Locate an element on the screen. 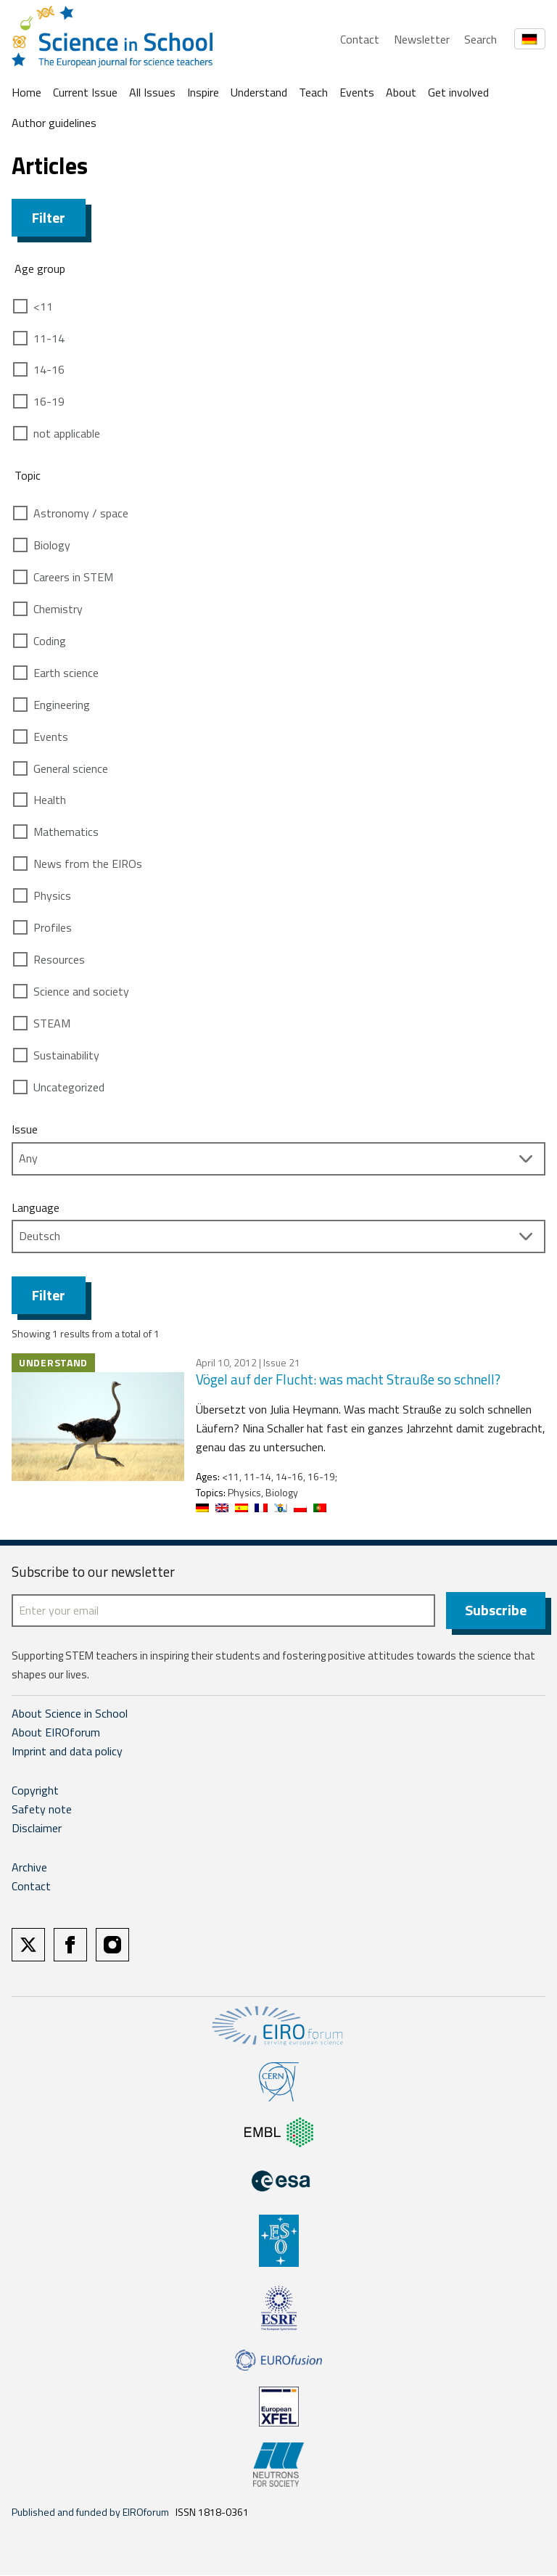 This screenshot has width=557, height=2576. Astronomy / space is located at coordinates (80, 513).